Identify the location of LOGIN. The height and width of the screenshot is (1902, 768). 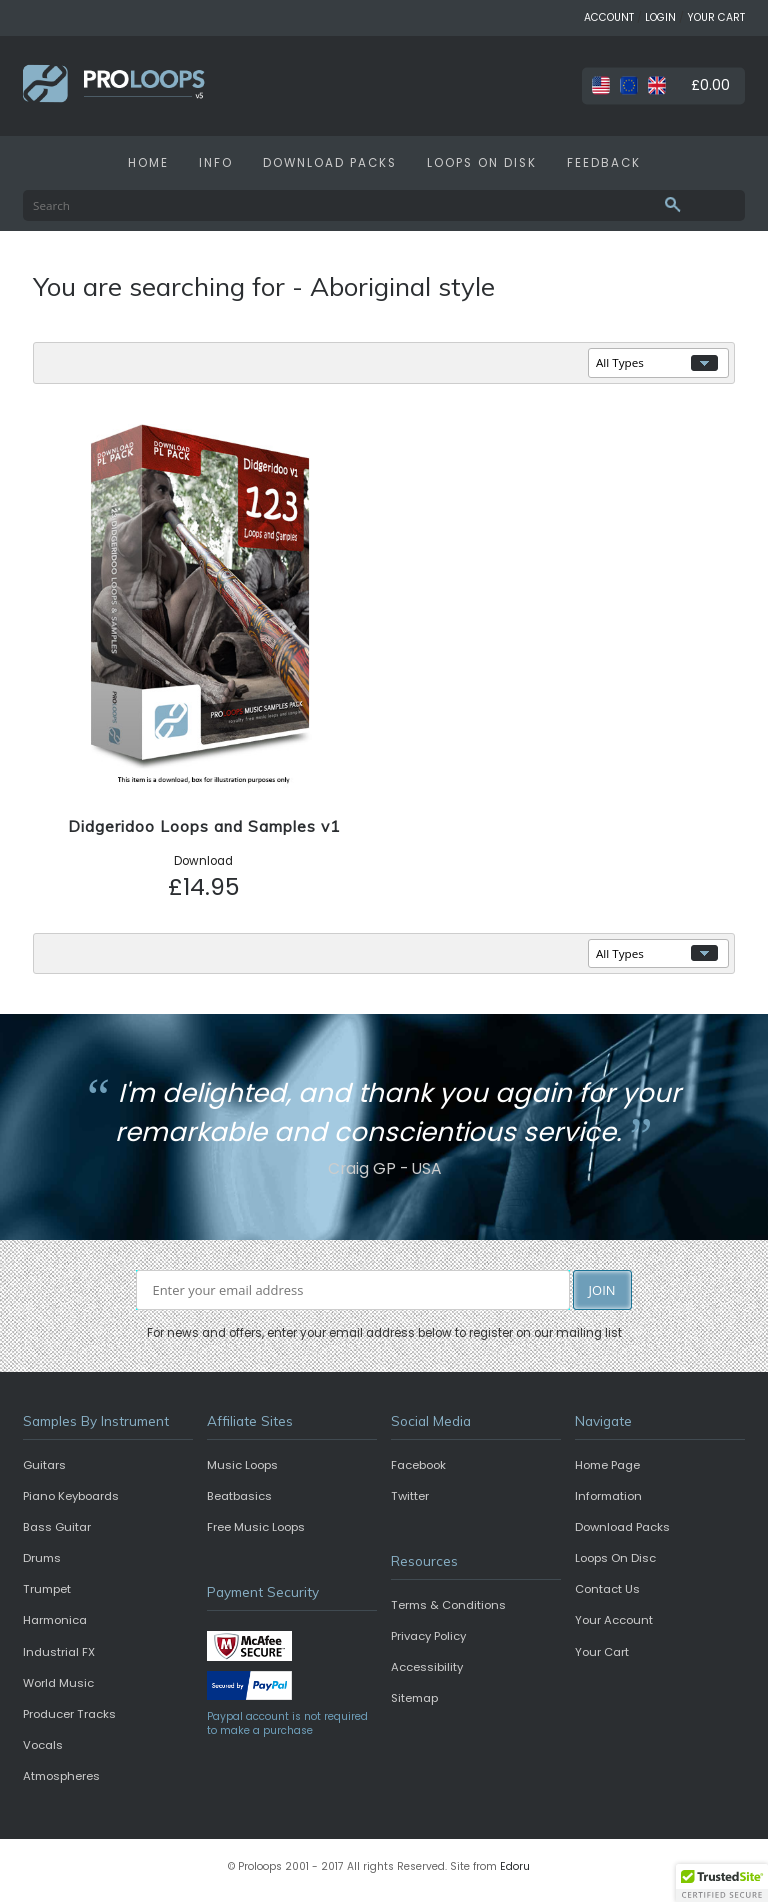
(660, 17).